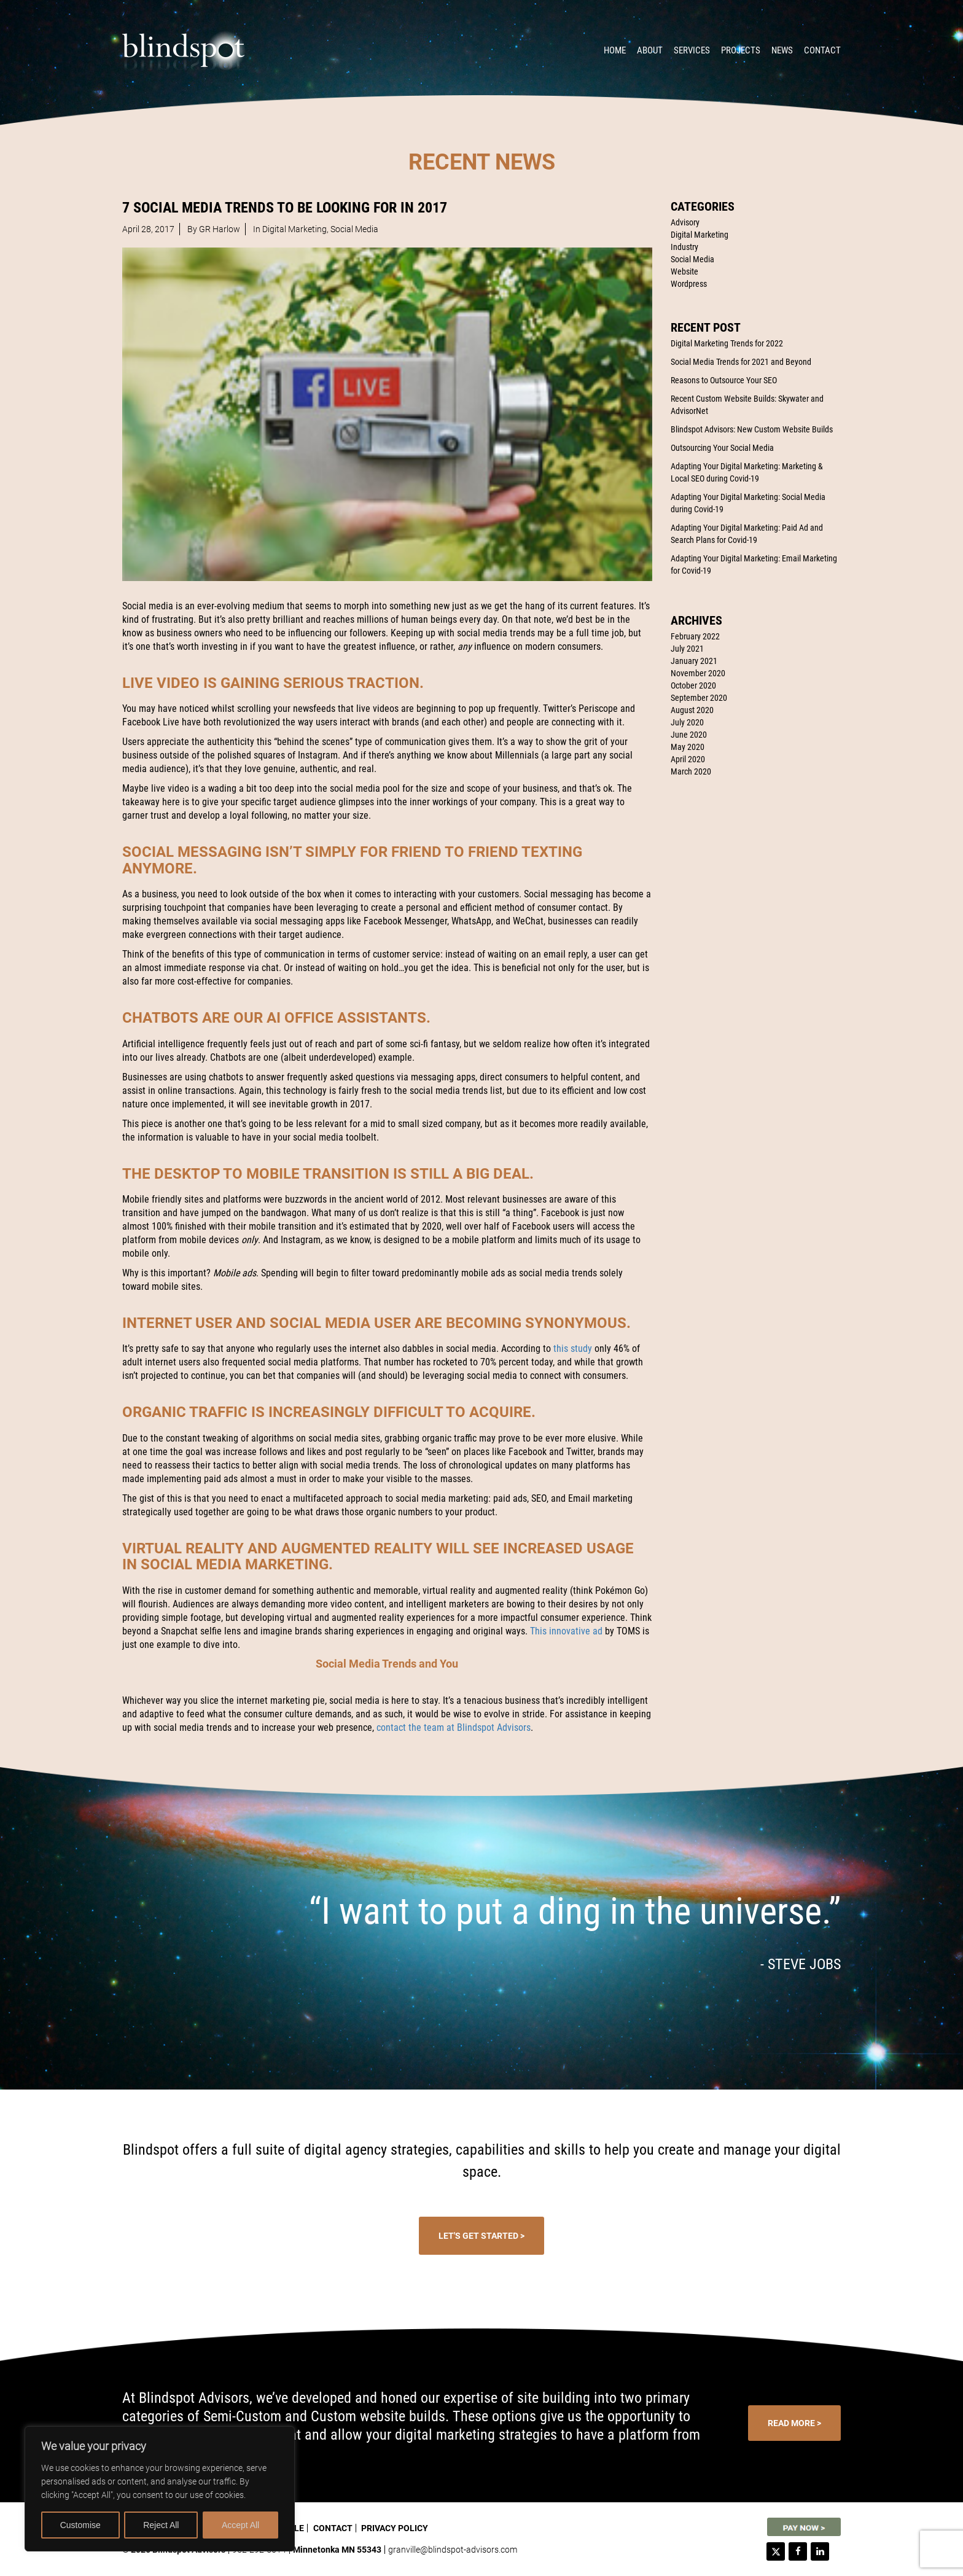  I want to click on Advisory, so click(685, 222).